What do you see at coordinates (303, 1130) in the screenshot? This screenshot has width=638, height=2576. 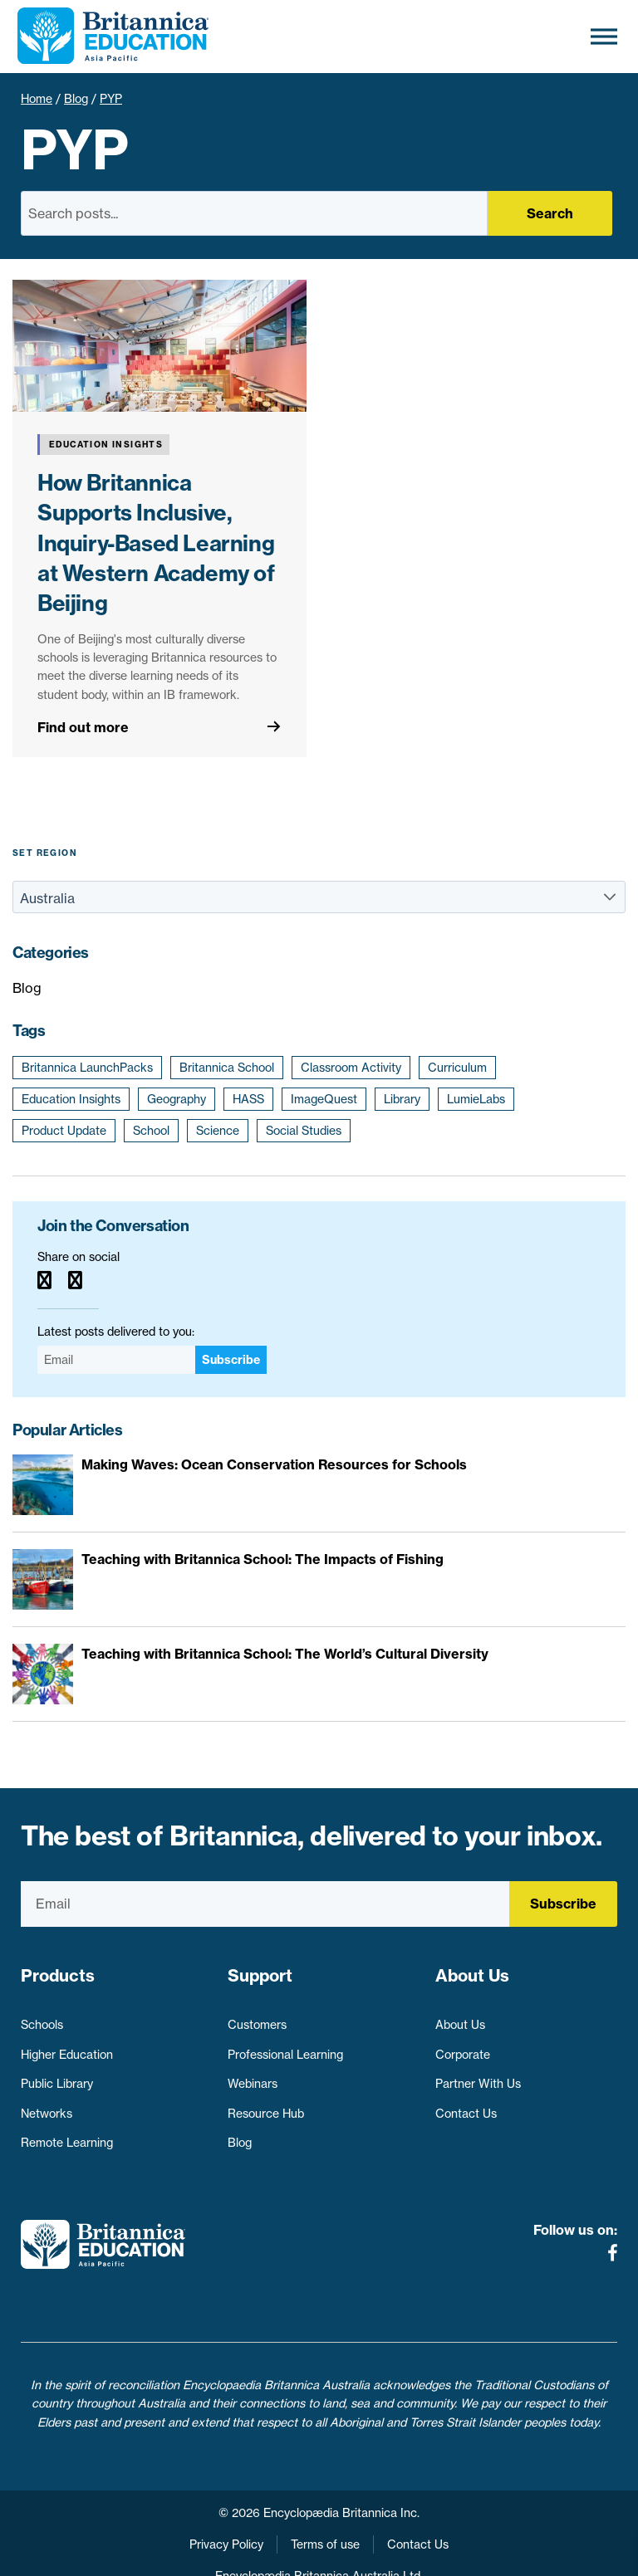 I see `Social Studies` at bounding box center [303, 1130].